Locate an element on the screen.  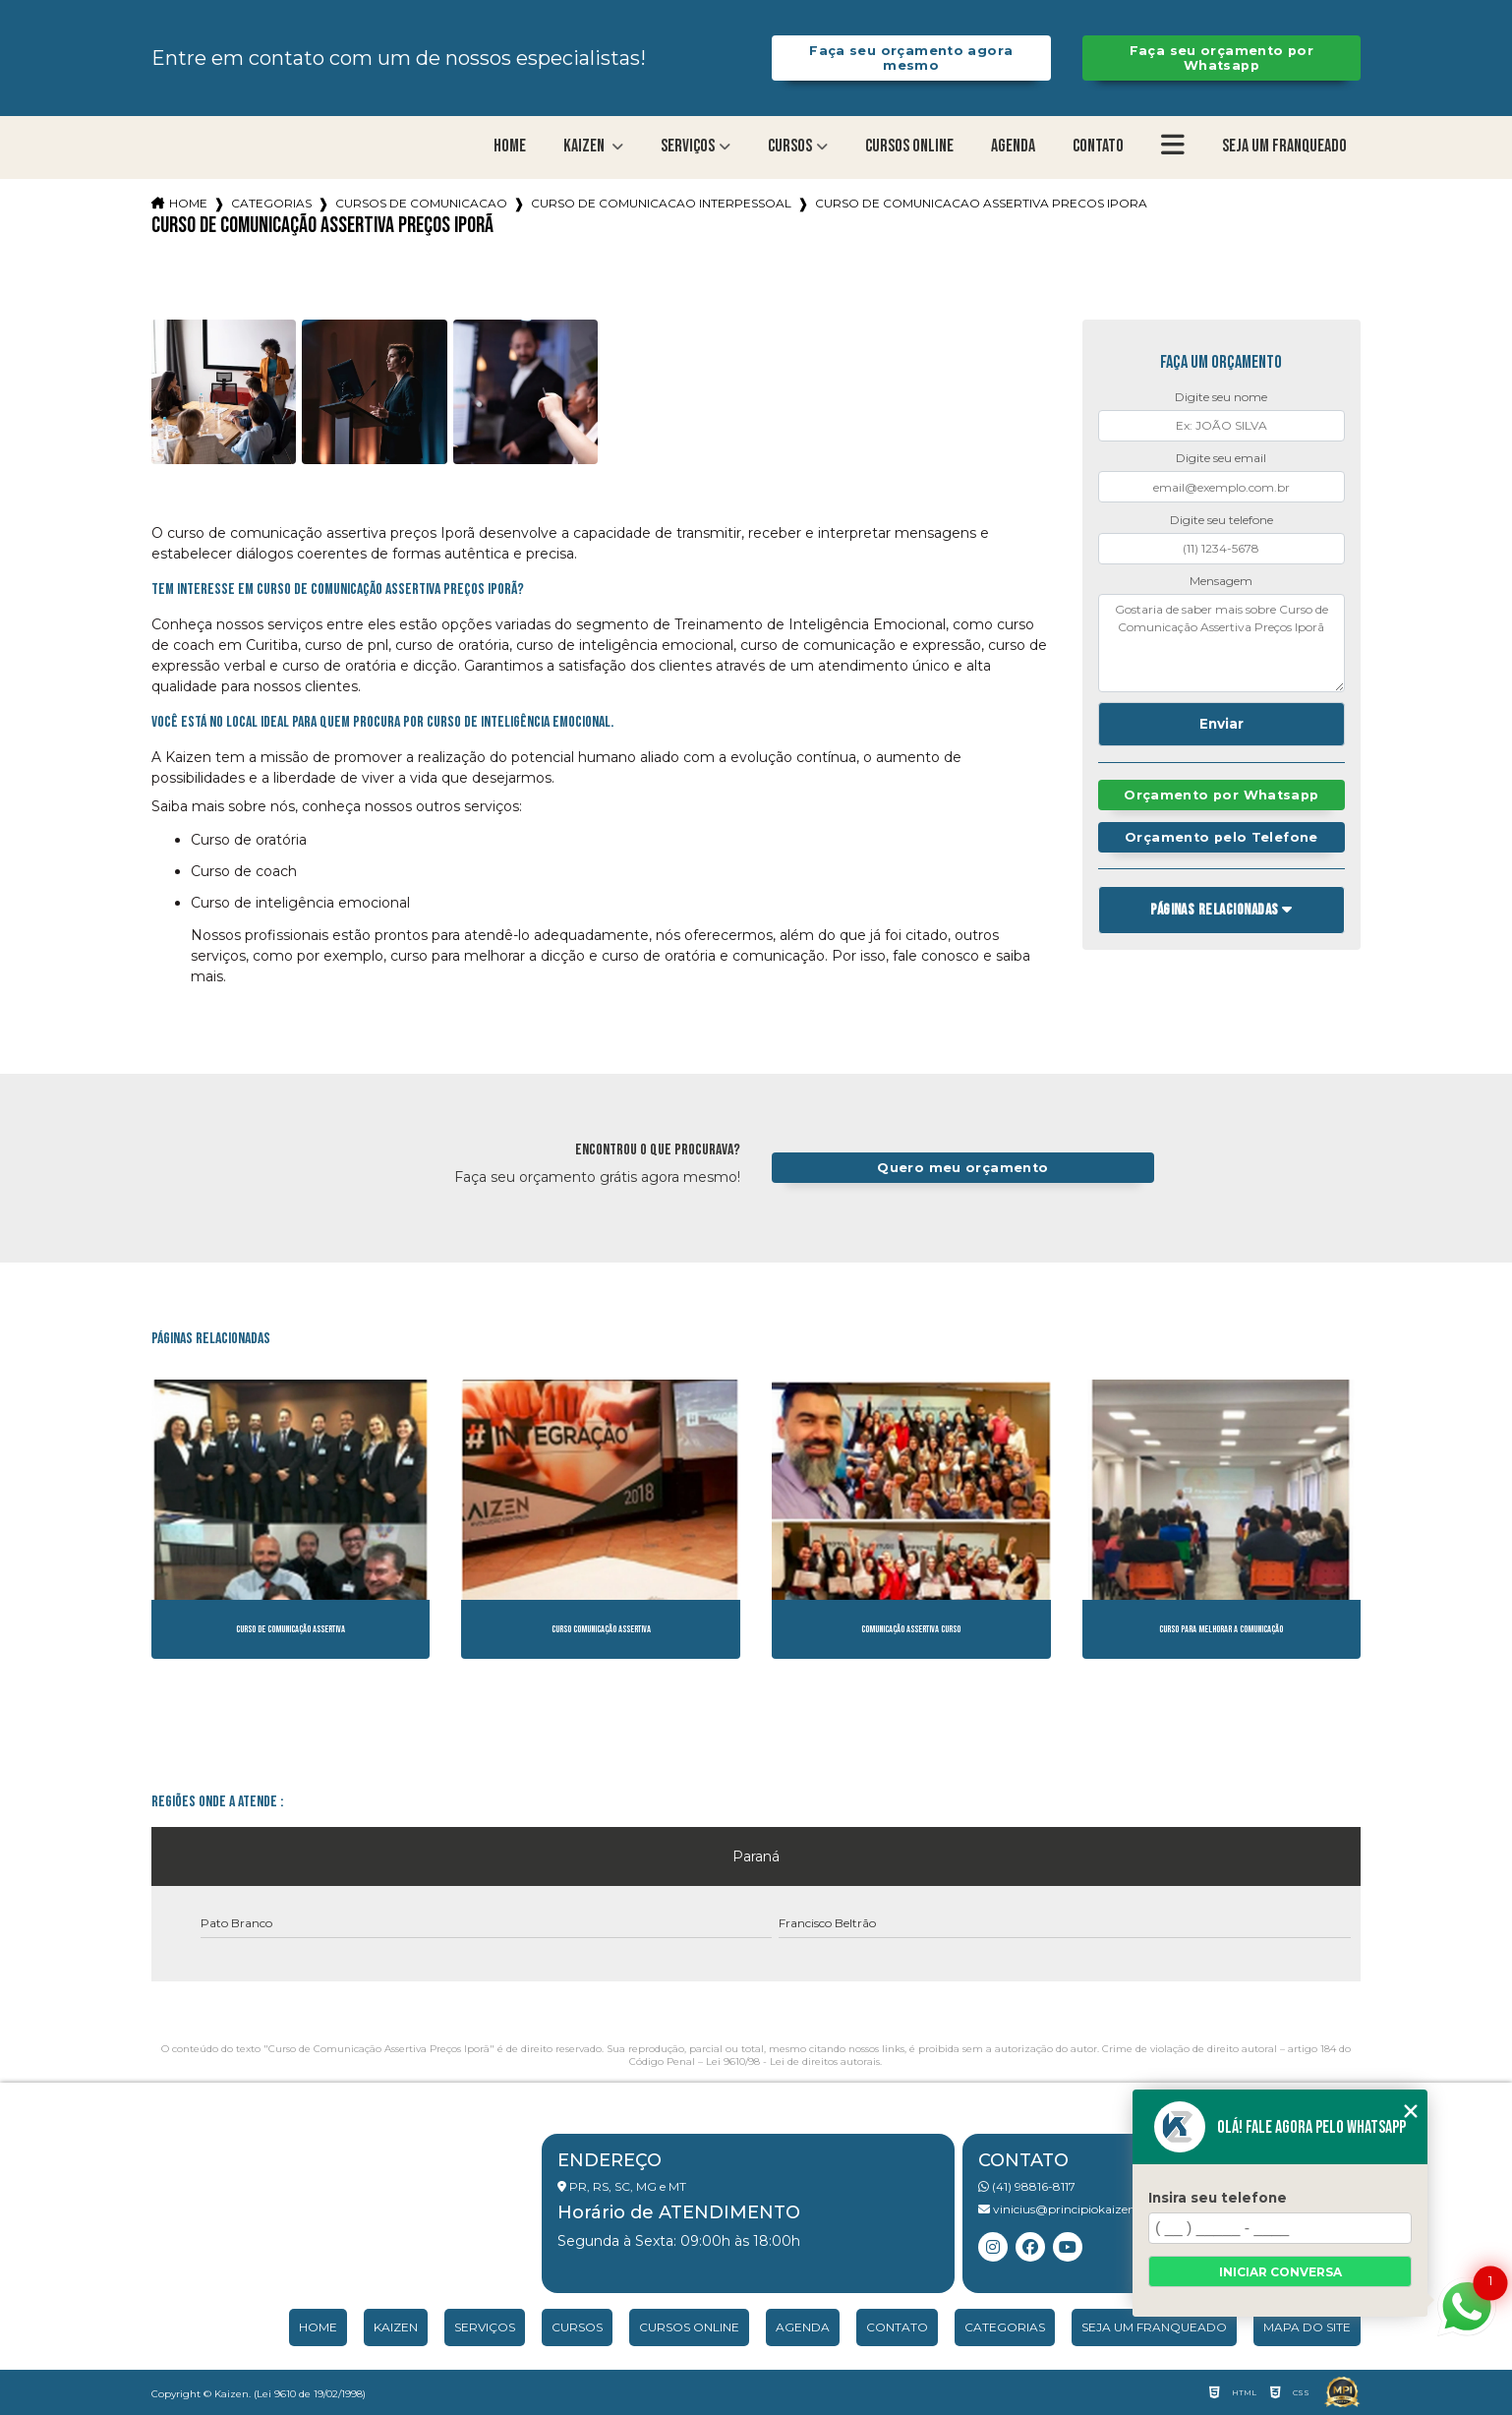
Faça seu orçamento agora mesmo is located at coordinates (911, 58).